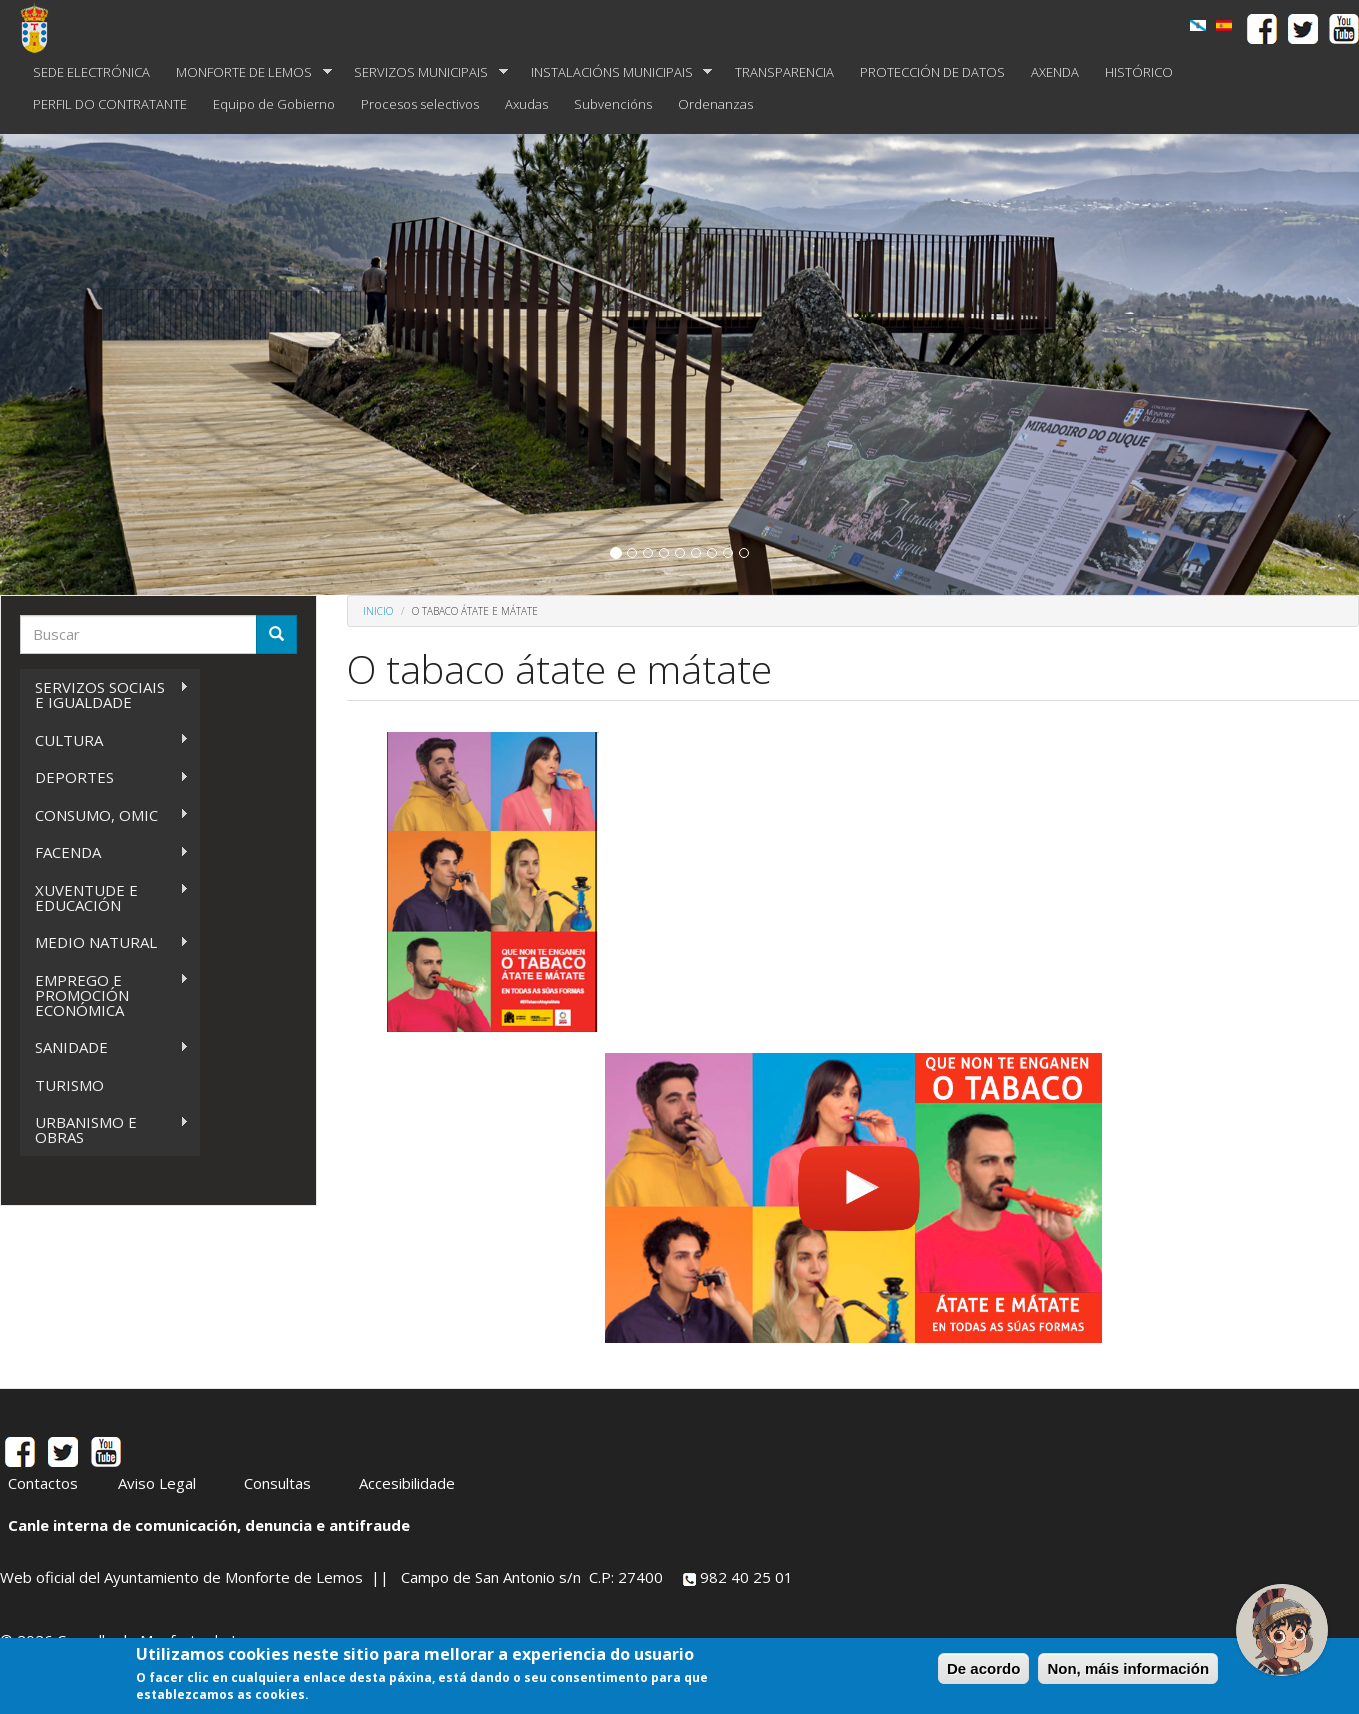  What do you see at coordinates (104, 815) in the screenshot?
I see `CONSUMO, OMIC` at bounding box center [104, 815].